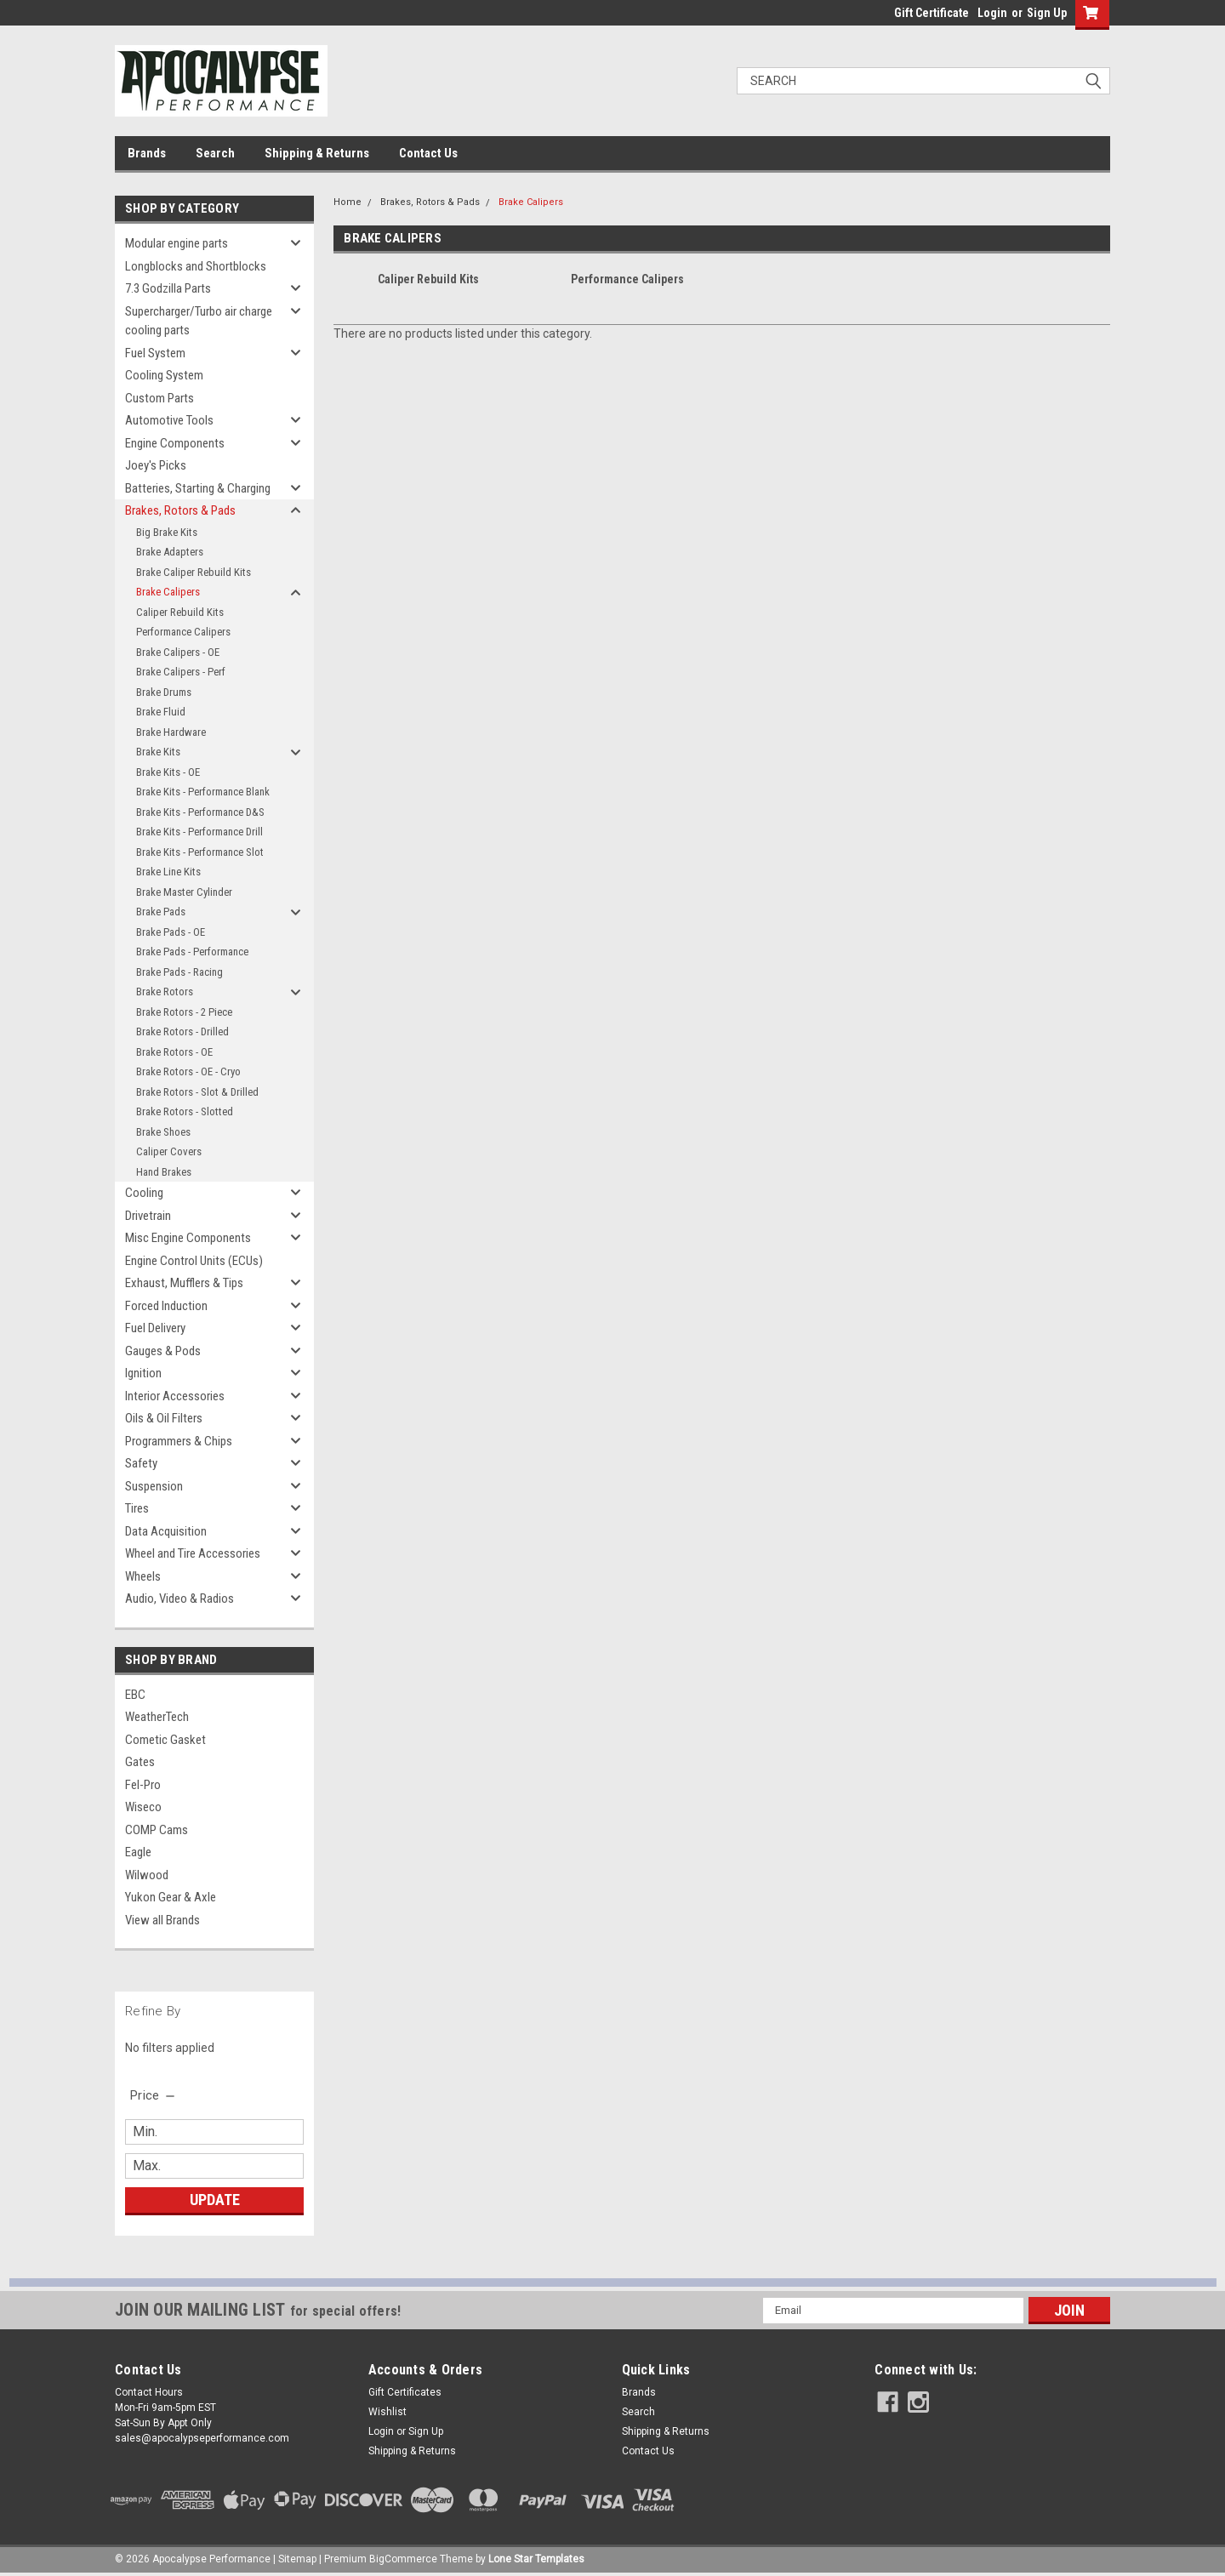 This screenshot has width=1225, height=2576. What do you see at coordinates (140, 1762) in the screenshot?
I see `Gates` at bounding box center [140, 1762].